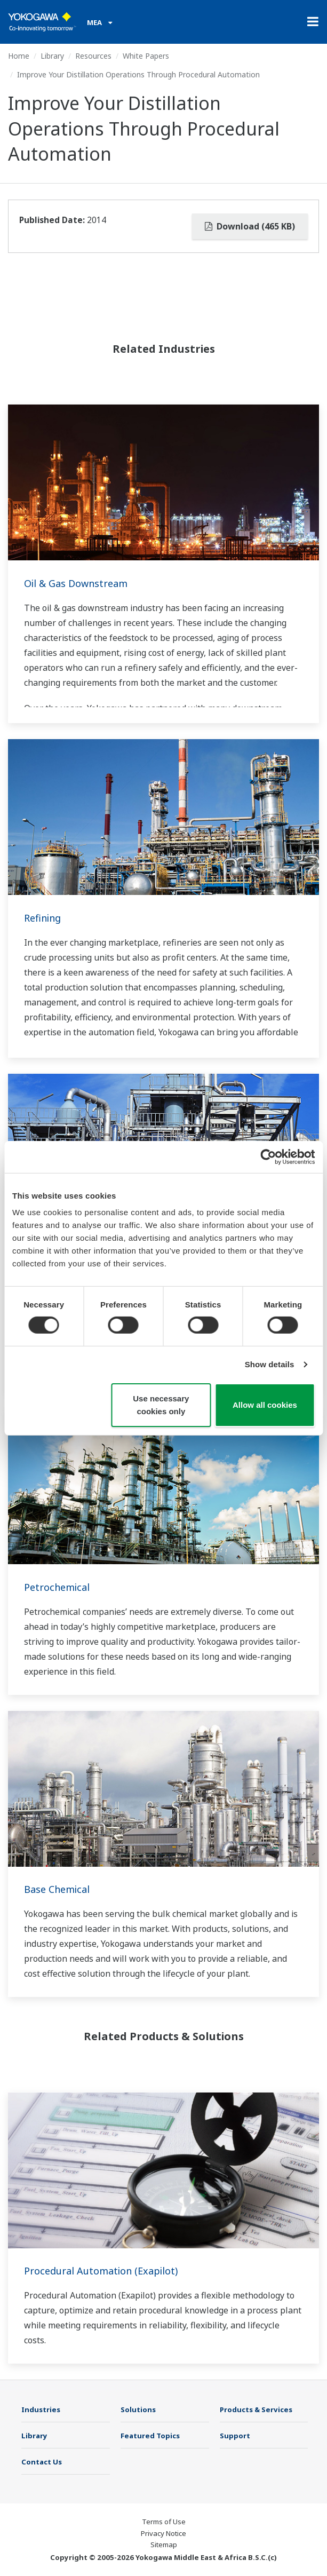 The image size is (327, 2576). Describe the element at coordinates (57, 1889) in the screenshot. I see `Base Chemical` at that location.